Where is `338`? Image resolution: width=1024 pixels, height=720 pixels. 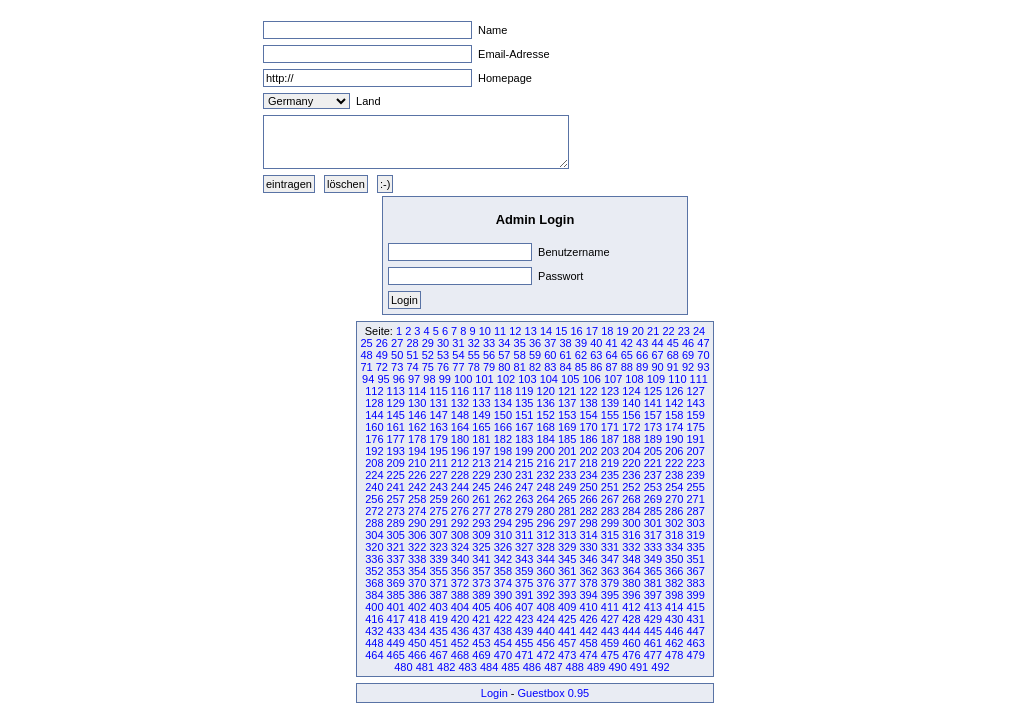
338 is located at coordinates (417, 559).